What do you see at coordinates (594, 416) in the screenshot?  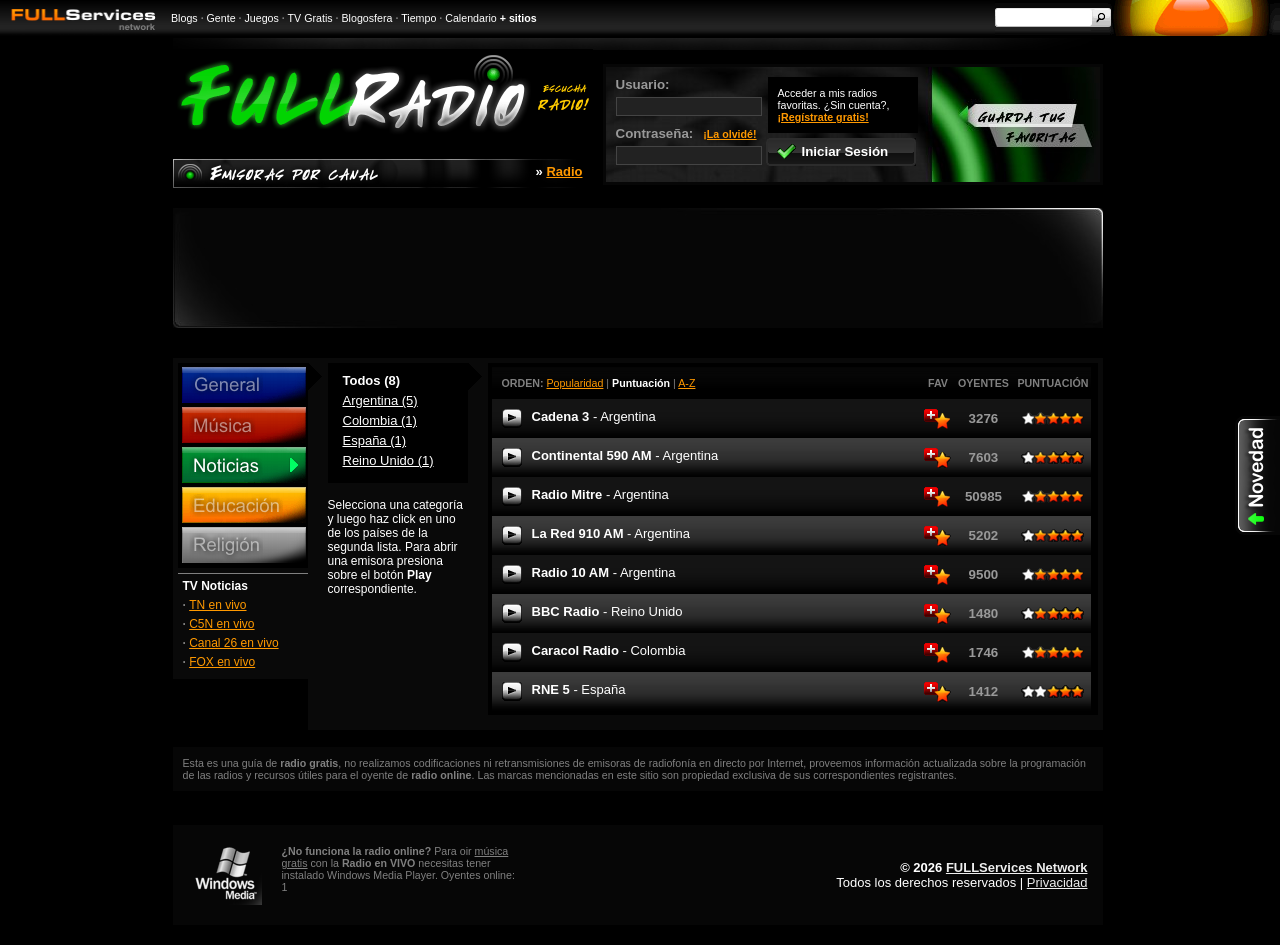 I see `Cadena 3` at bounding box center [594, 416].